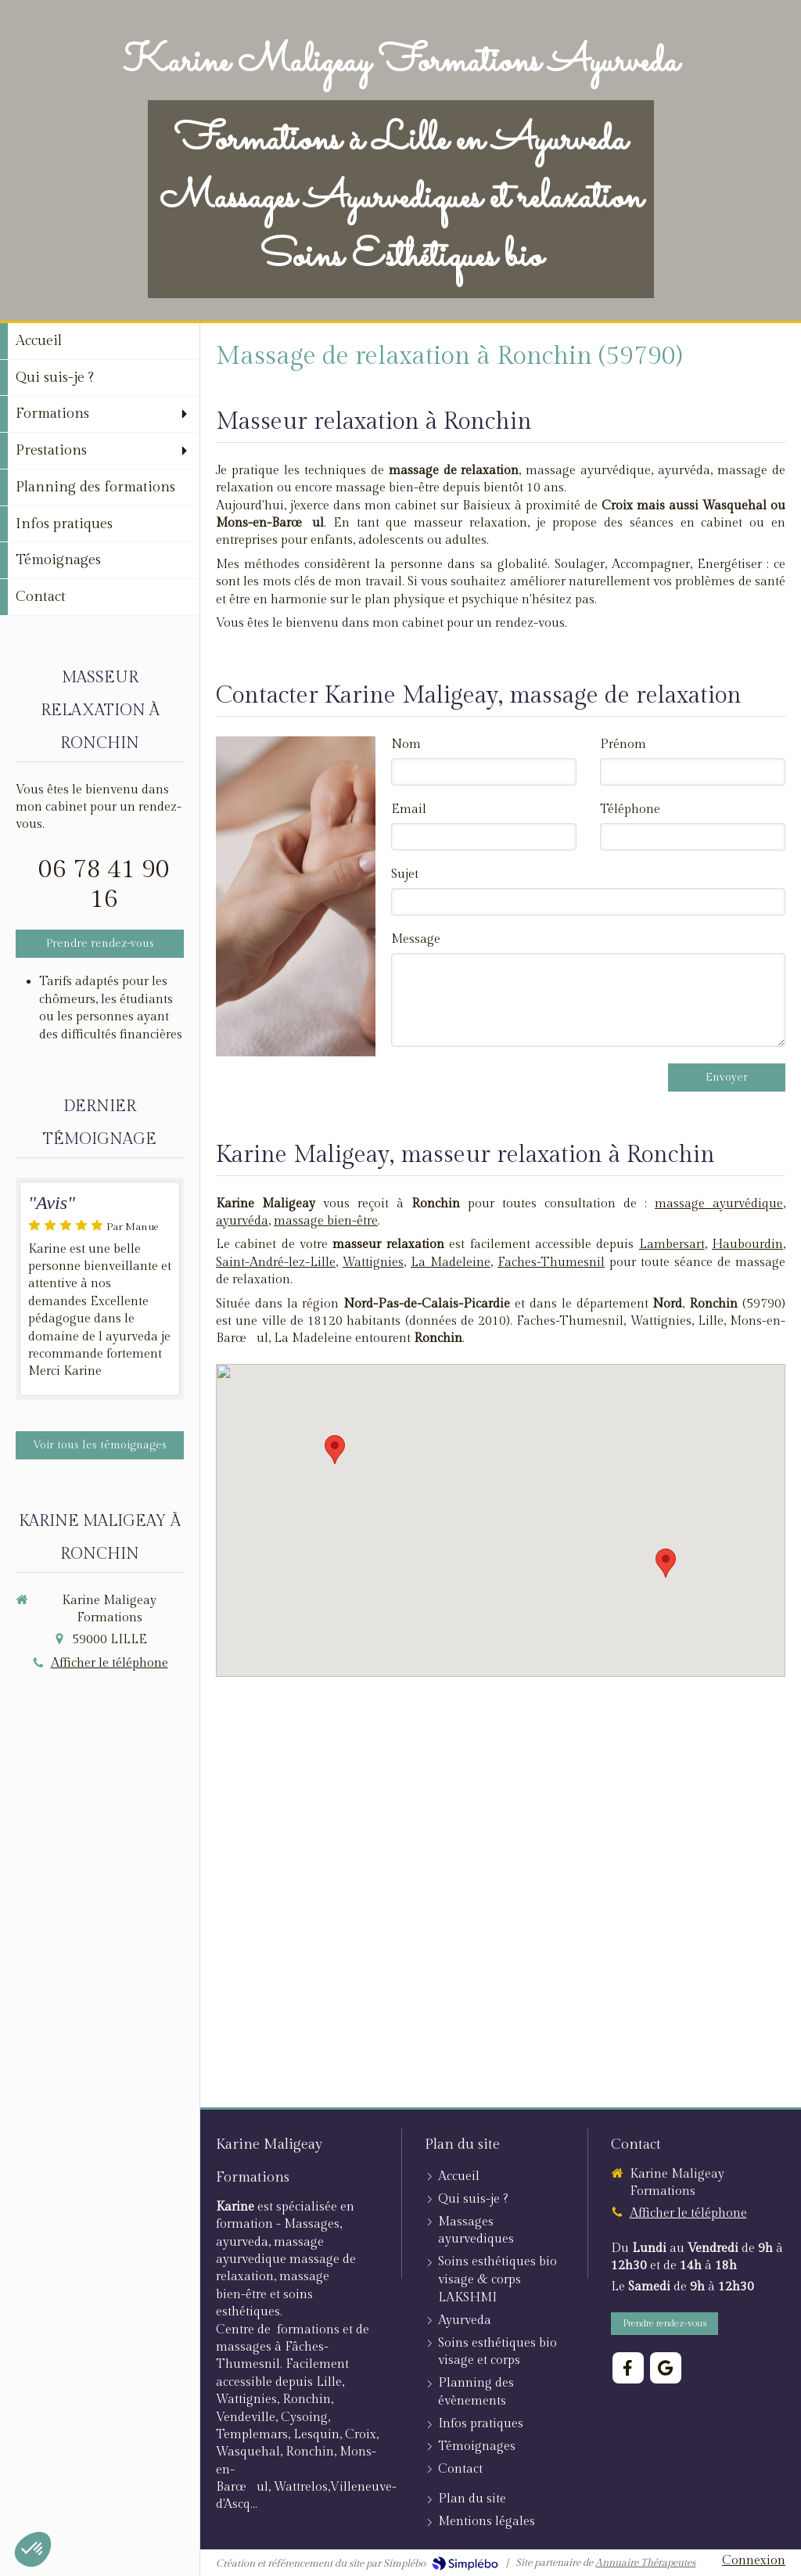 This screenshot has width=801, height=2576. What do you see at coordinates (630, 809) in the screenshot?
I see `Téléphone` at bounding box center [630, 809].